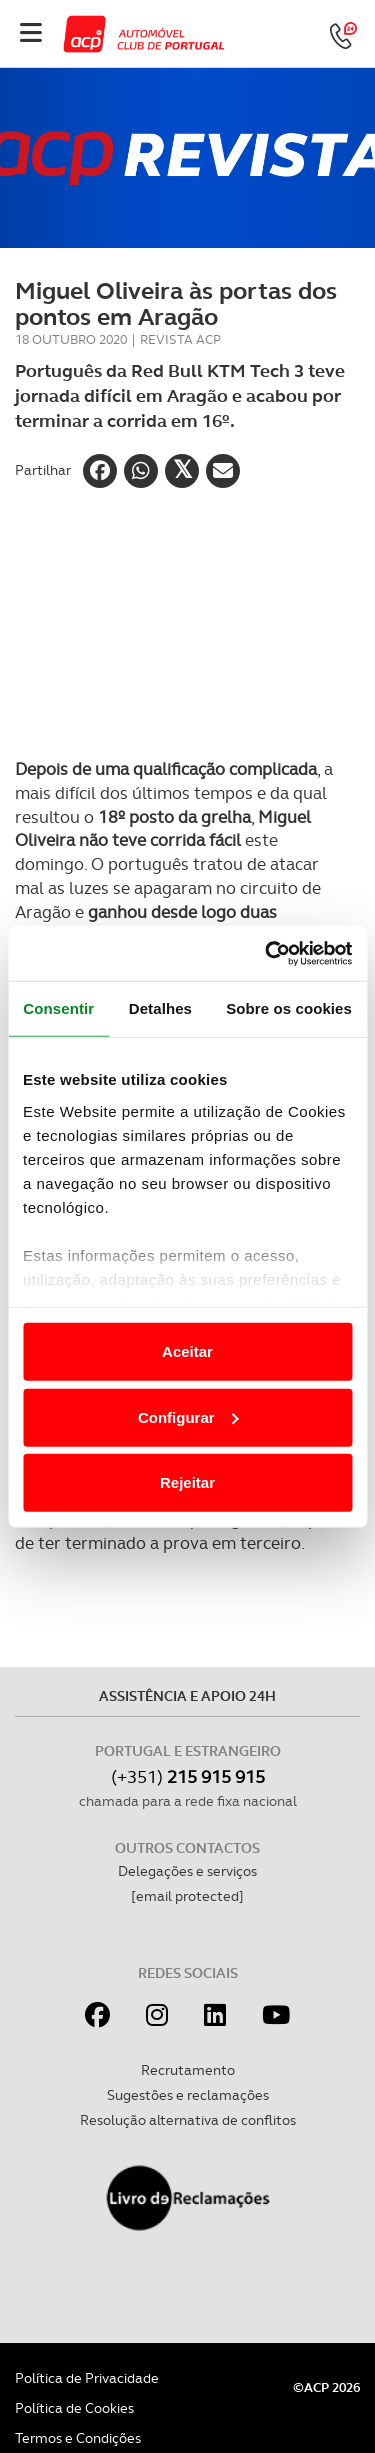 The image size is (375, 2453). What do you see at coordinates (187, 1482) in the screenshot?
I see `Rejeitar` at bounding box center [187, 1482].